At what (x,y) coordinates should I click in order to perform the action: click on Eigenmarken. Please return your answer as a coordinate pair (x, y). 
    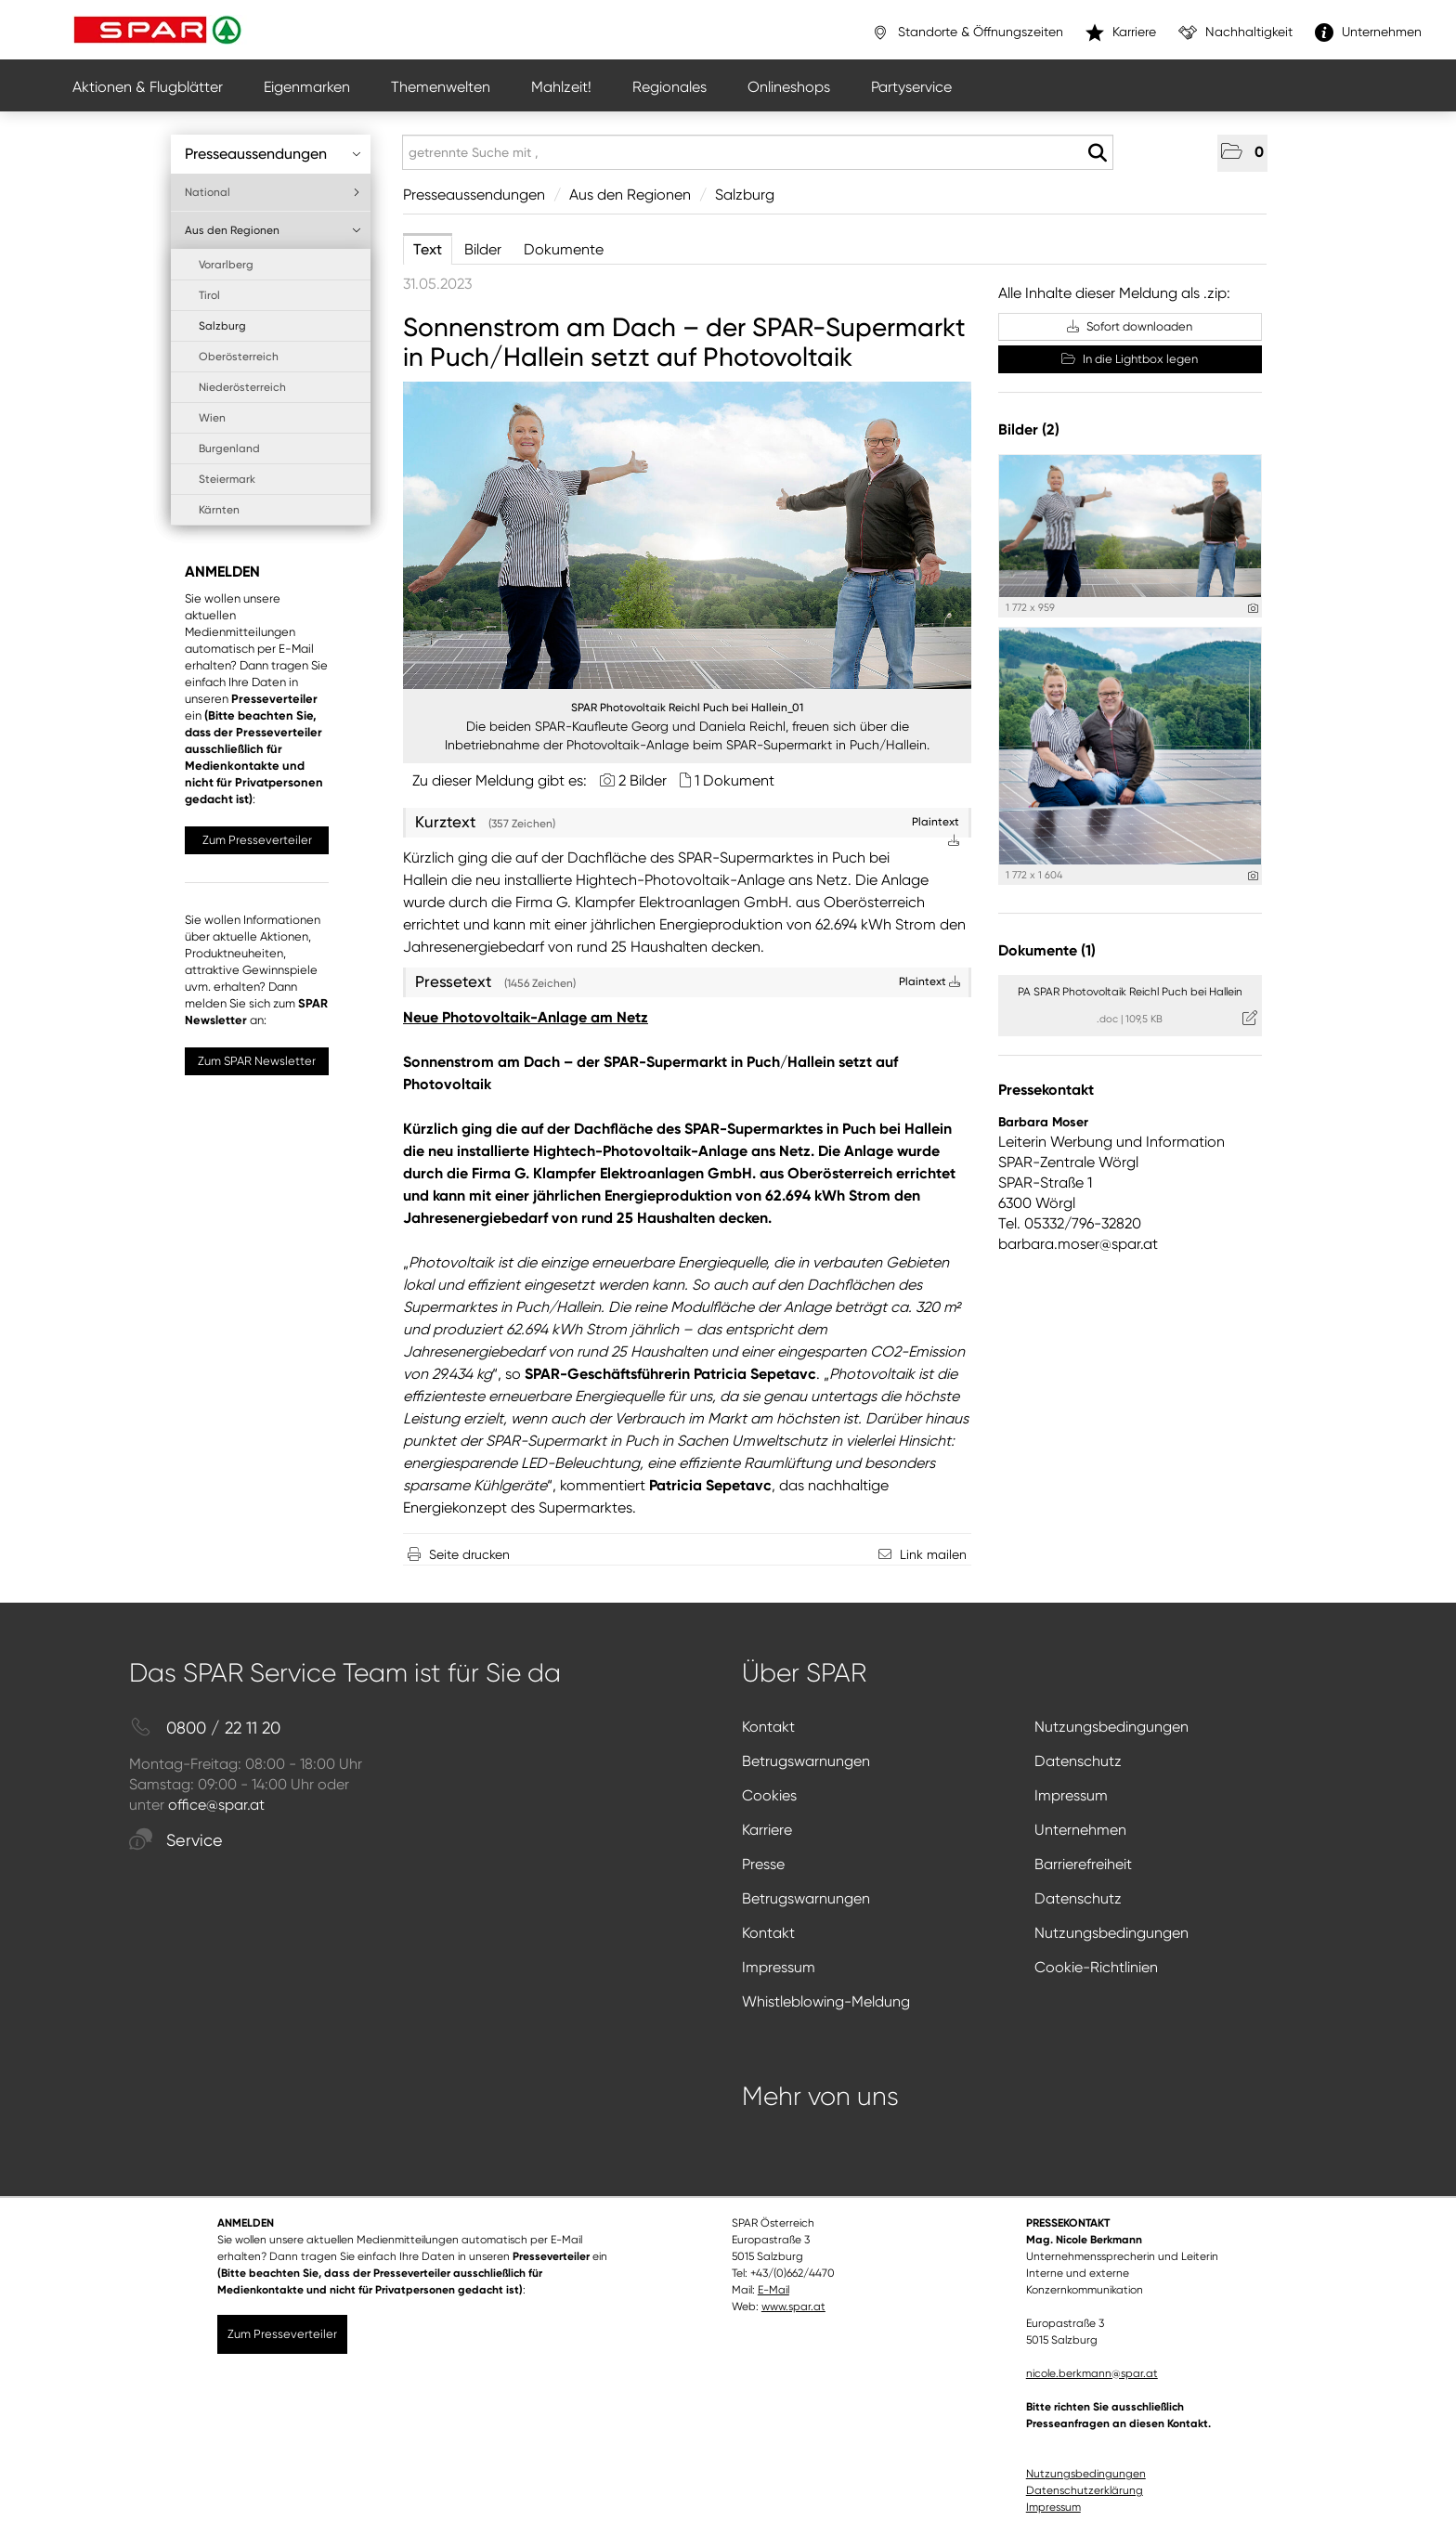
    Looking at the image, I should click on (307, 87).